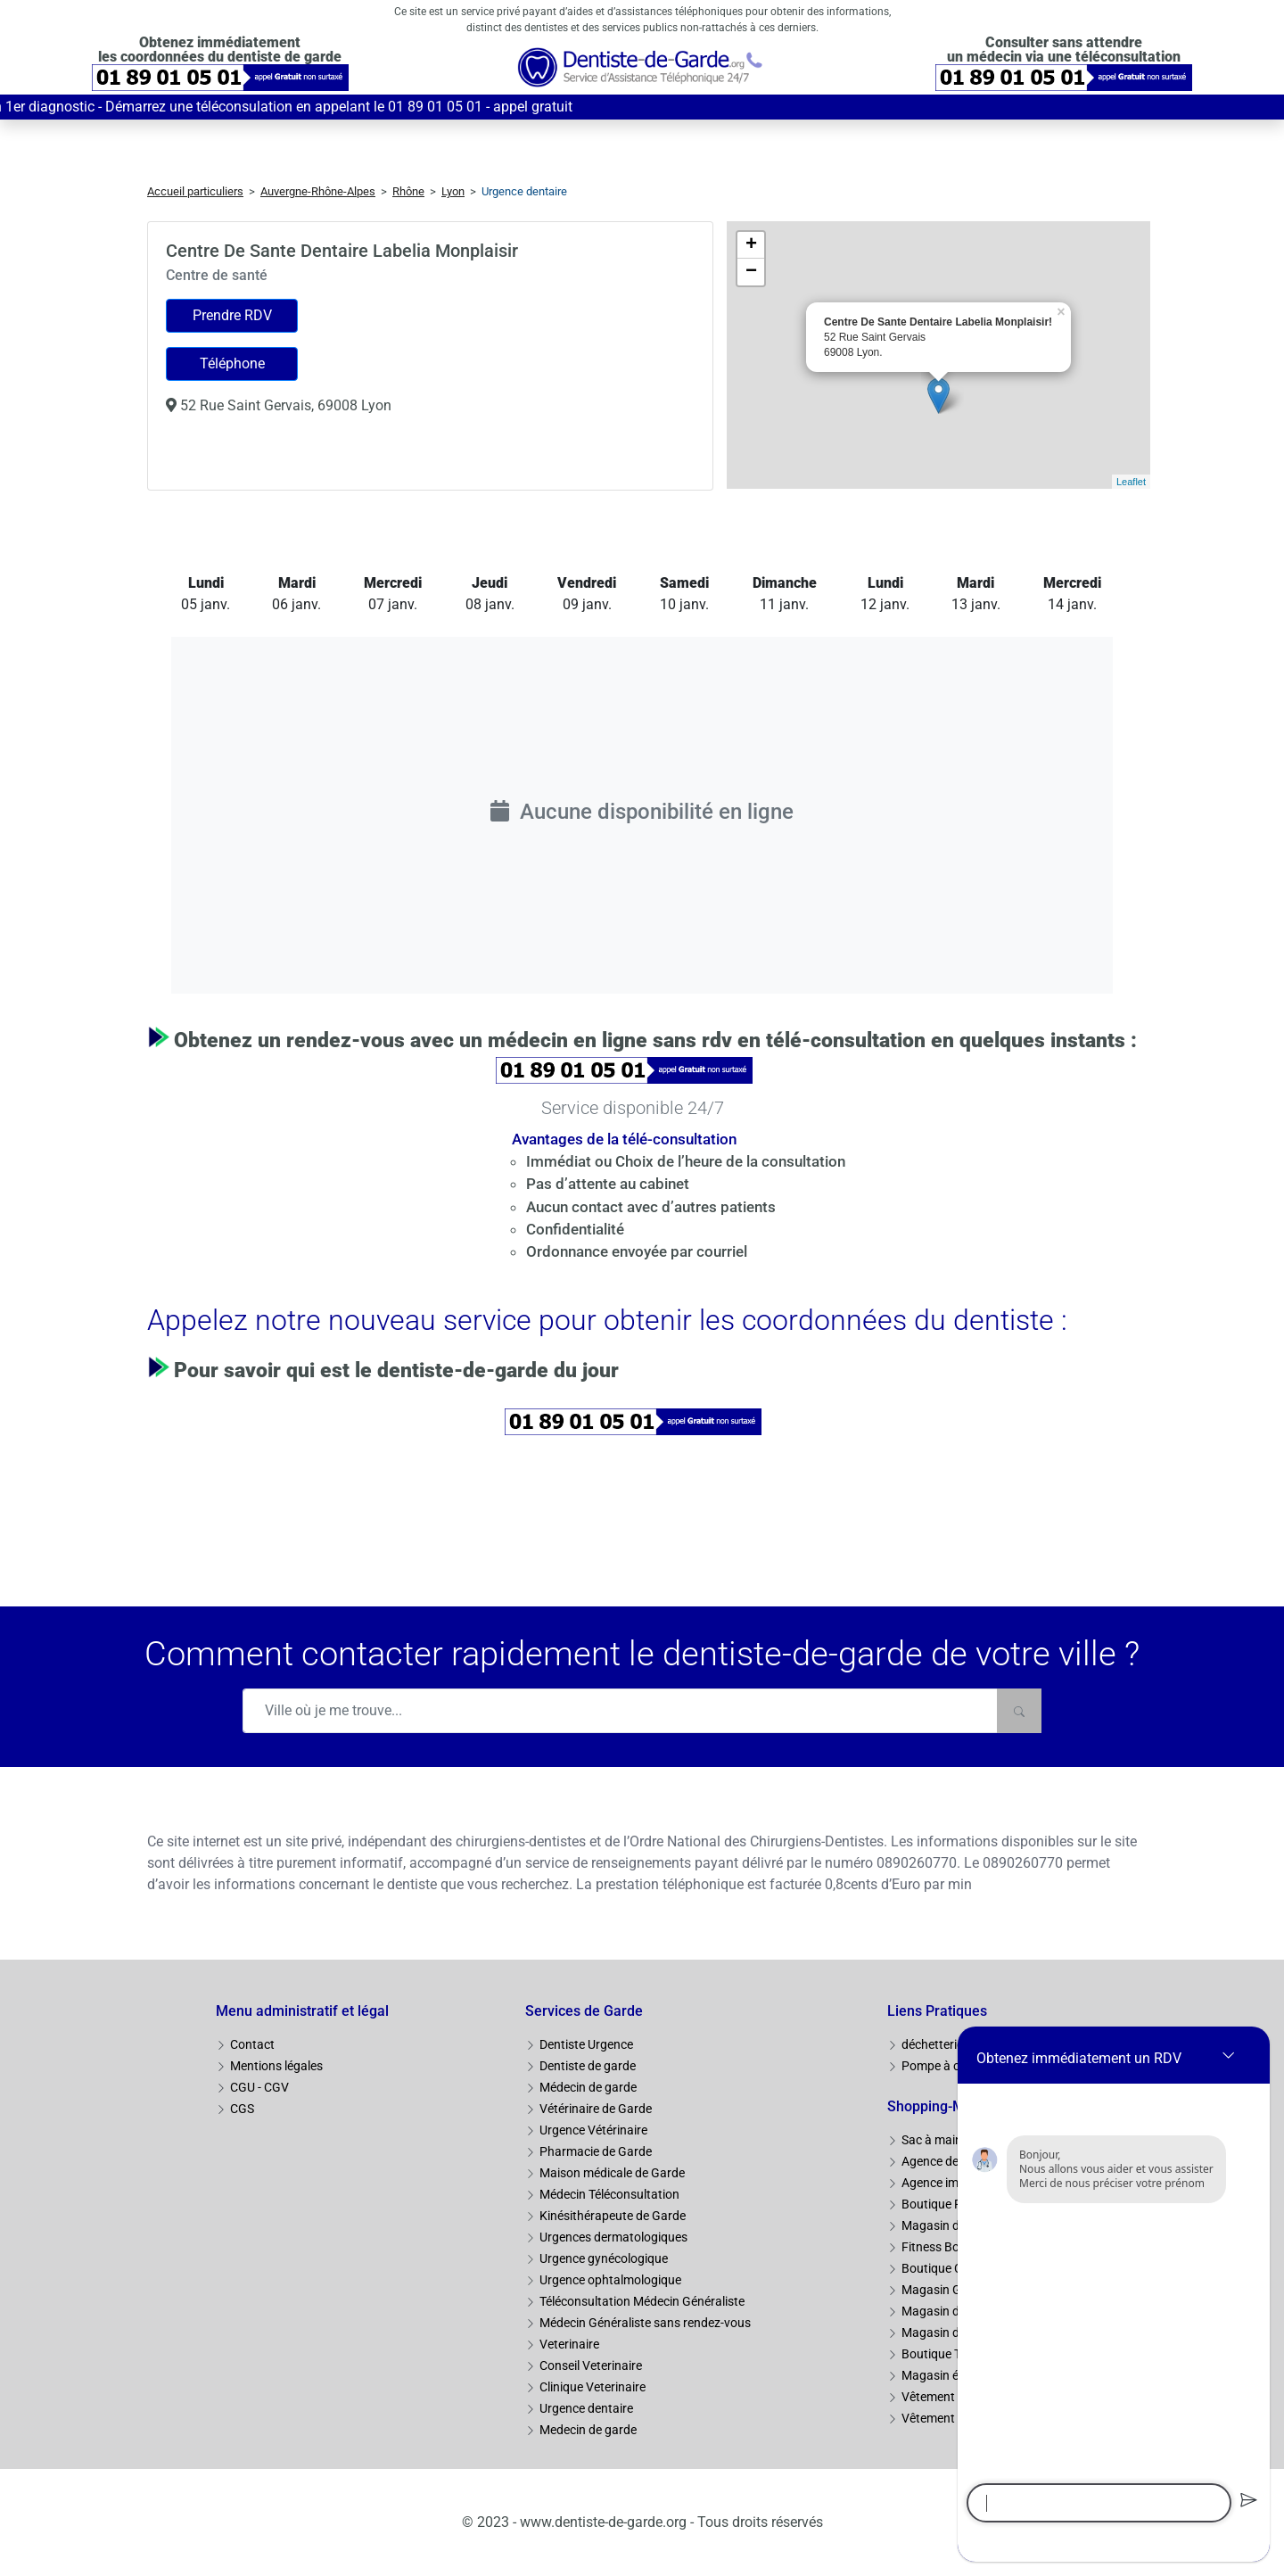 This screenshot has height=2576, width=1284. I want to click on Services de Garde, so click(584, 2010).